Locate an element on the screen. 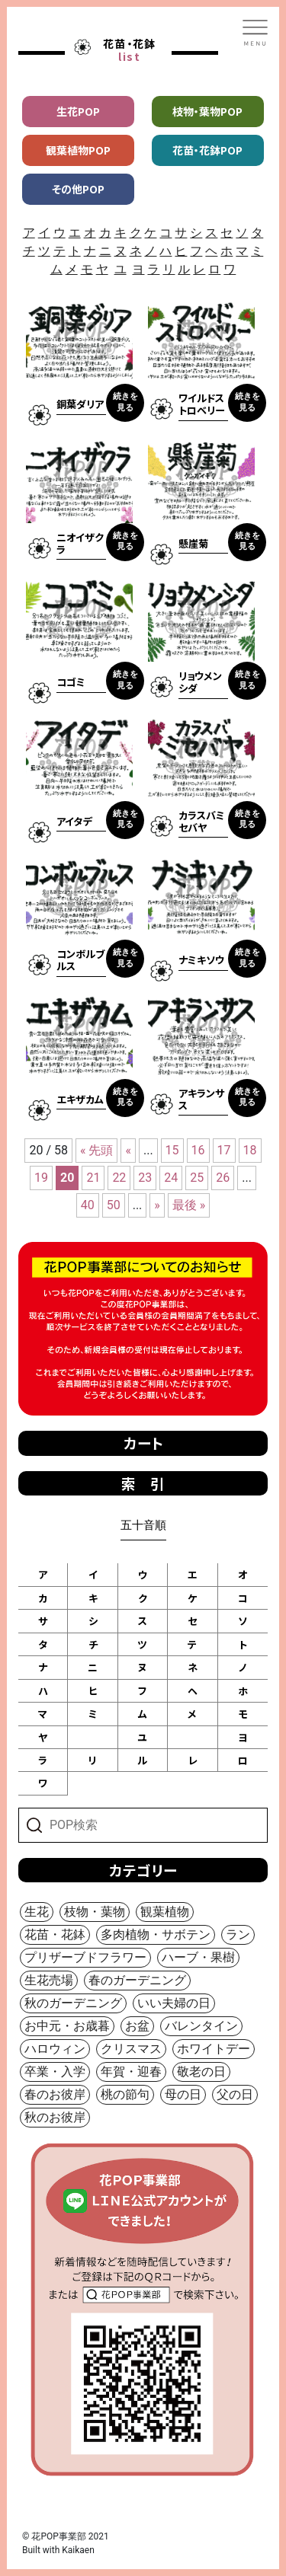 The image size is (286, 2576). 16 is located at coordinates (198, 1150).